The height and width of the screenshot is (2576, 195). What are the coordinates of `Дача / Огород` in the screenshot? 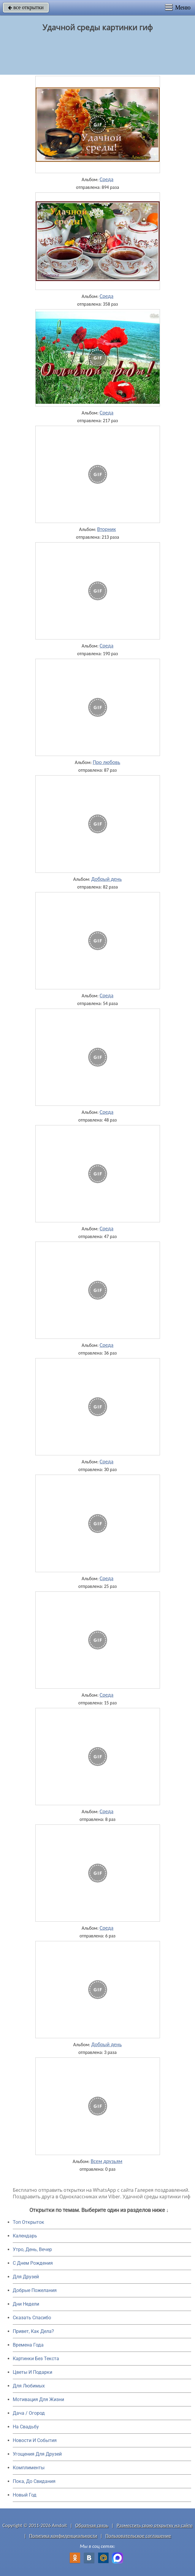 It's located at (29, 2413).